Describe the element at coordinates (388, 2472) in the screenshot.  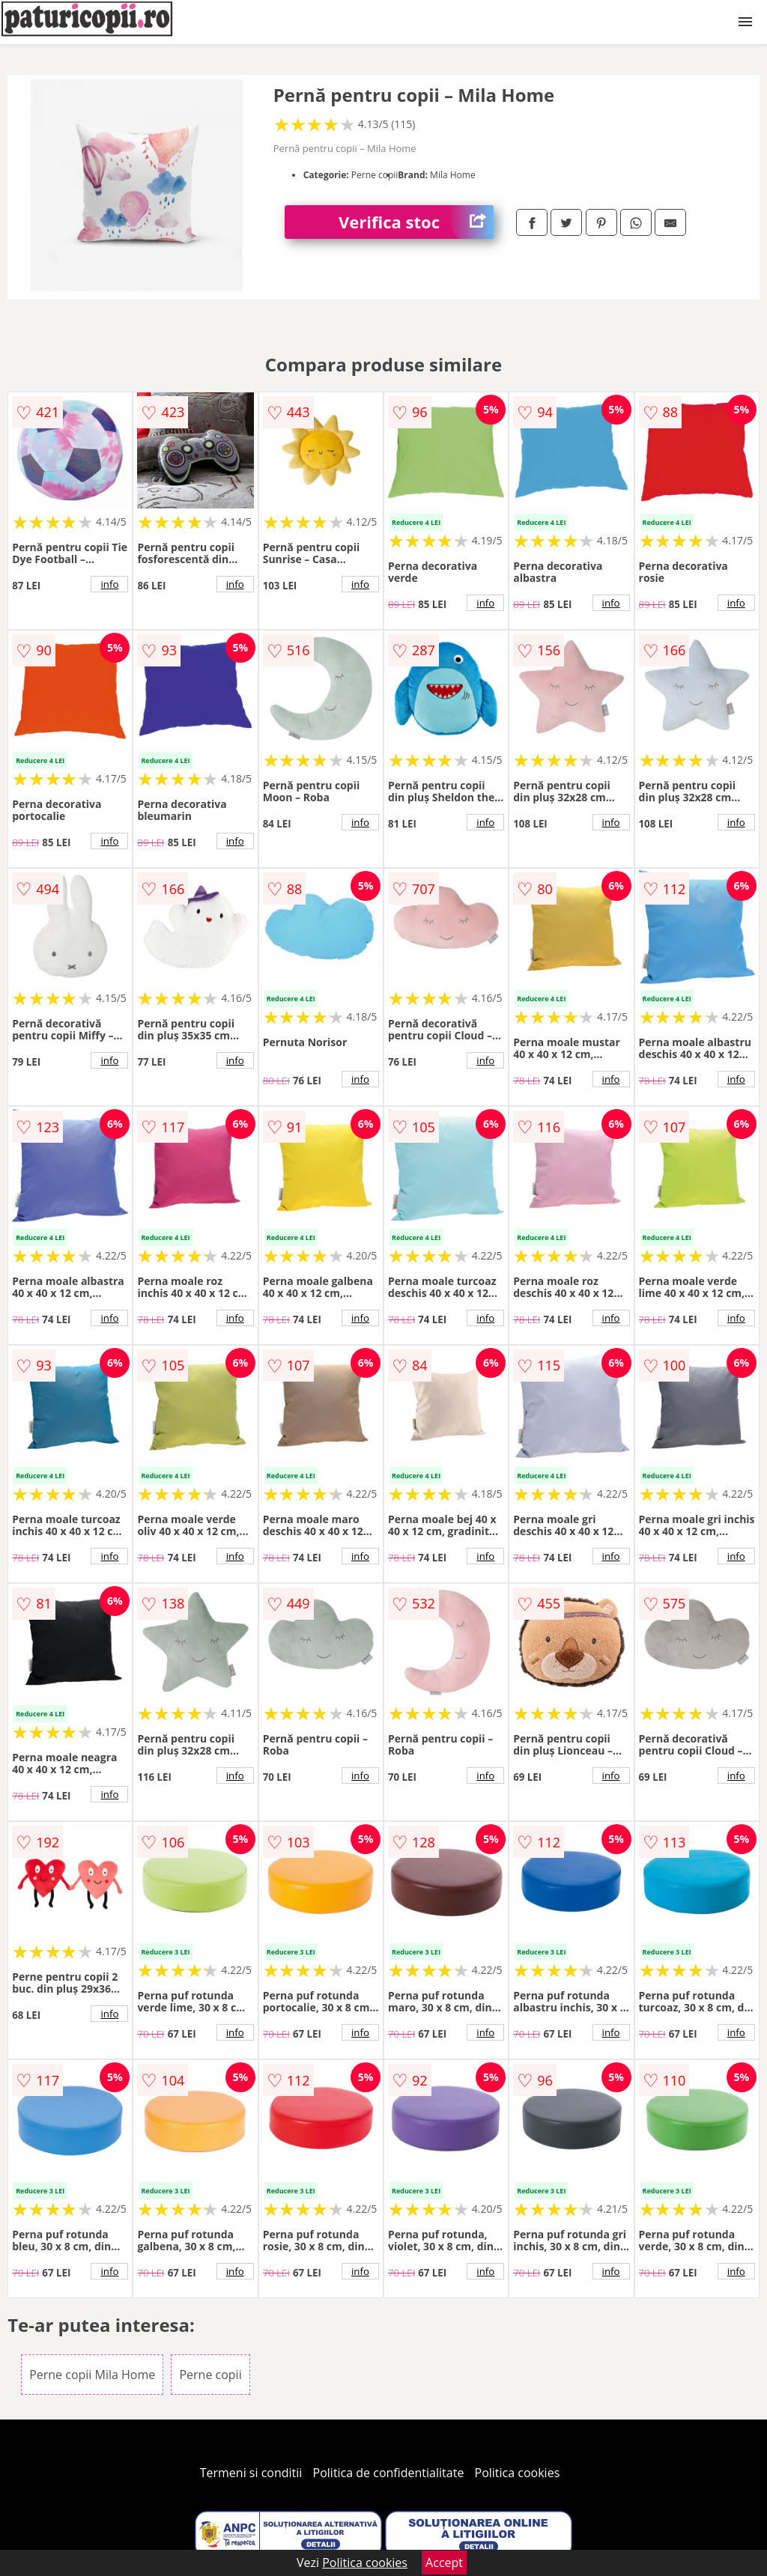
I see `Politica de confidentialitate` at that location.